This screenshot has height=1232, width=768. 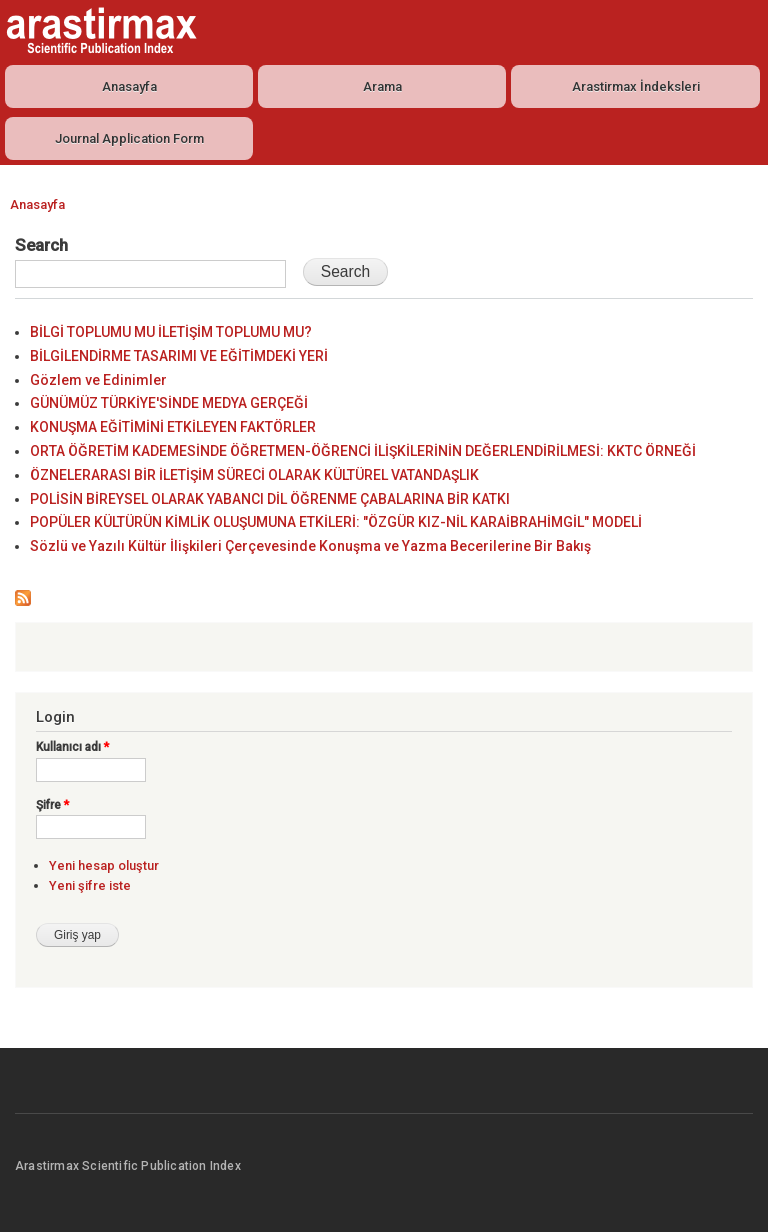 I want to click on POLİSİN BİREYSEL OLARAK YABANCI DİL ÖĞRENME ÇABALARINA BİR KATKI, so click(x=270, y=499).